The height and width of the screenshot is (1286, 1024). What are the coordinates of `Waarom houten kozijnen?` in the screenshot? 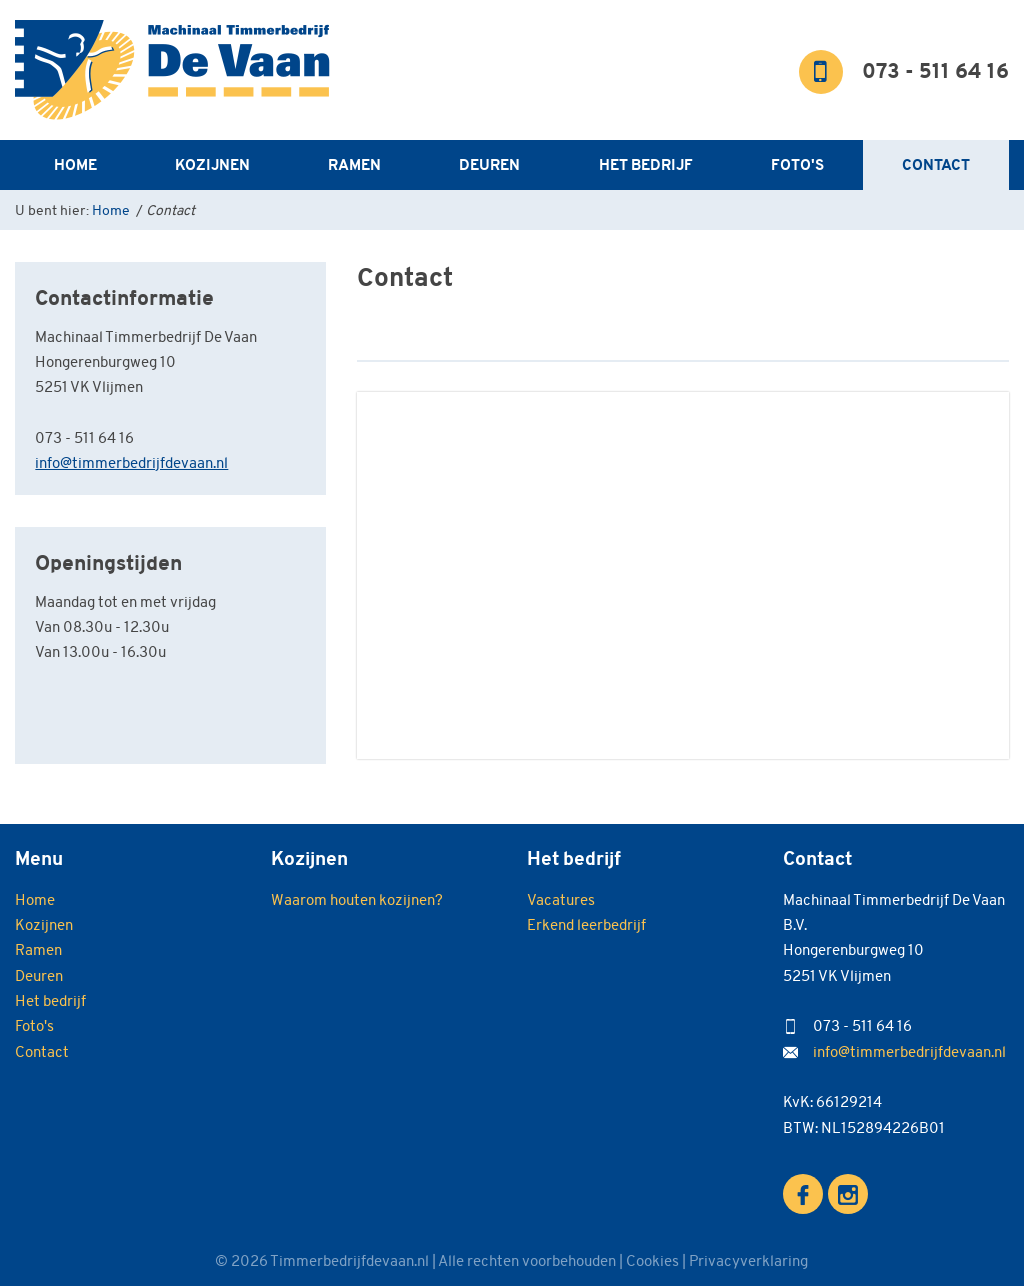 It's located at (357, 900).